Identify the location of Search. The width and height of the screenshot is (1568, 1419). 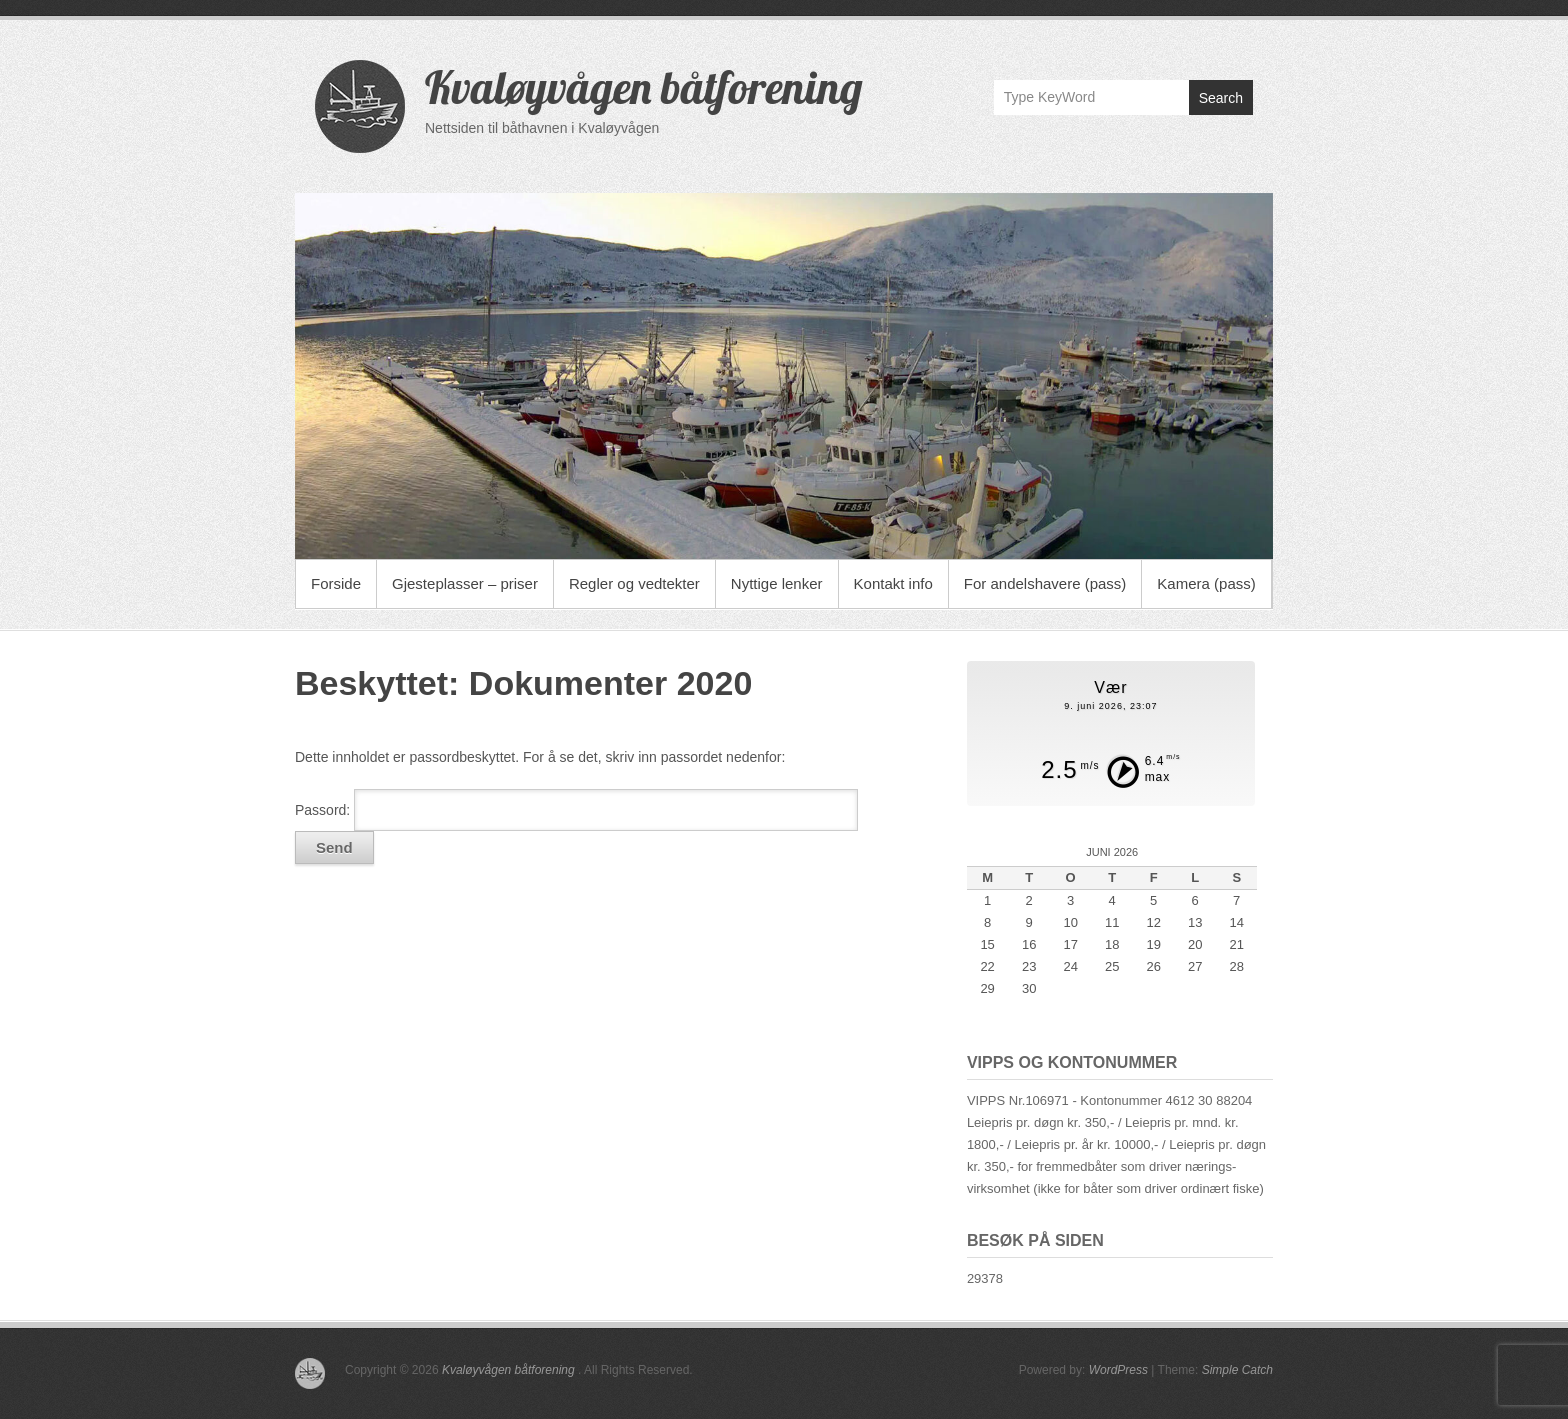
(1221, 98).